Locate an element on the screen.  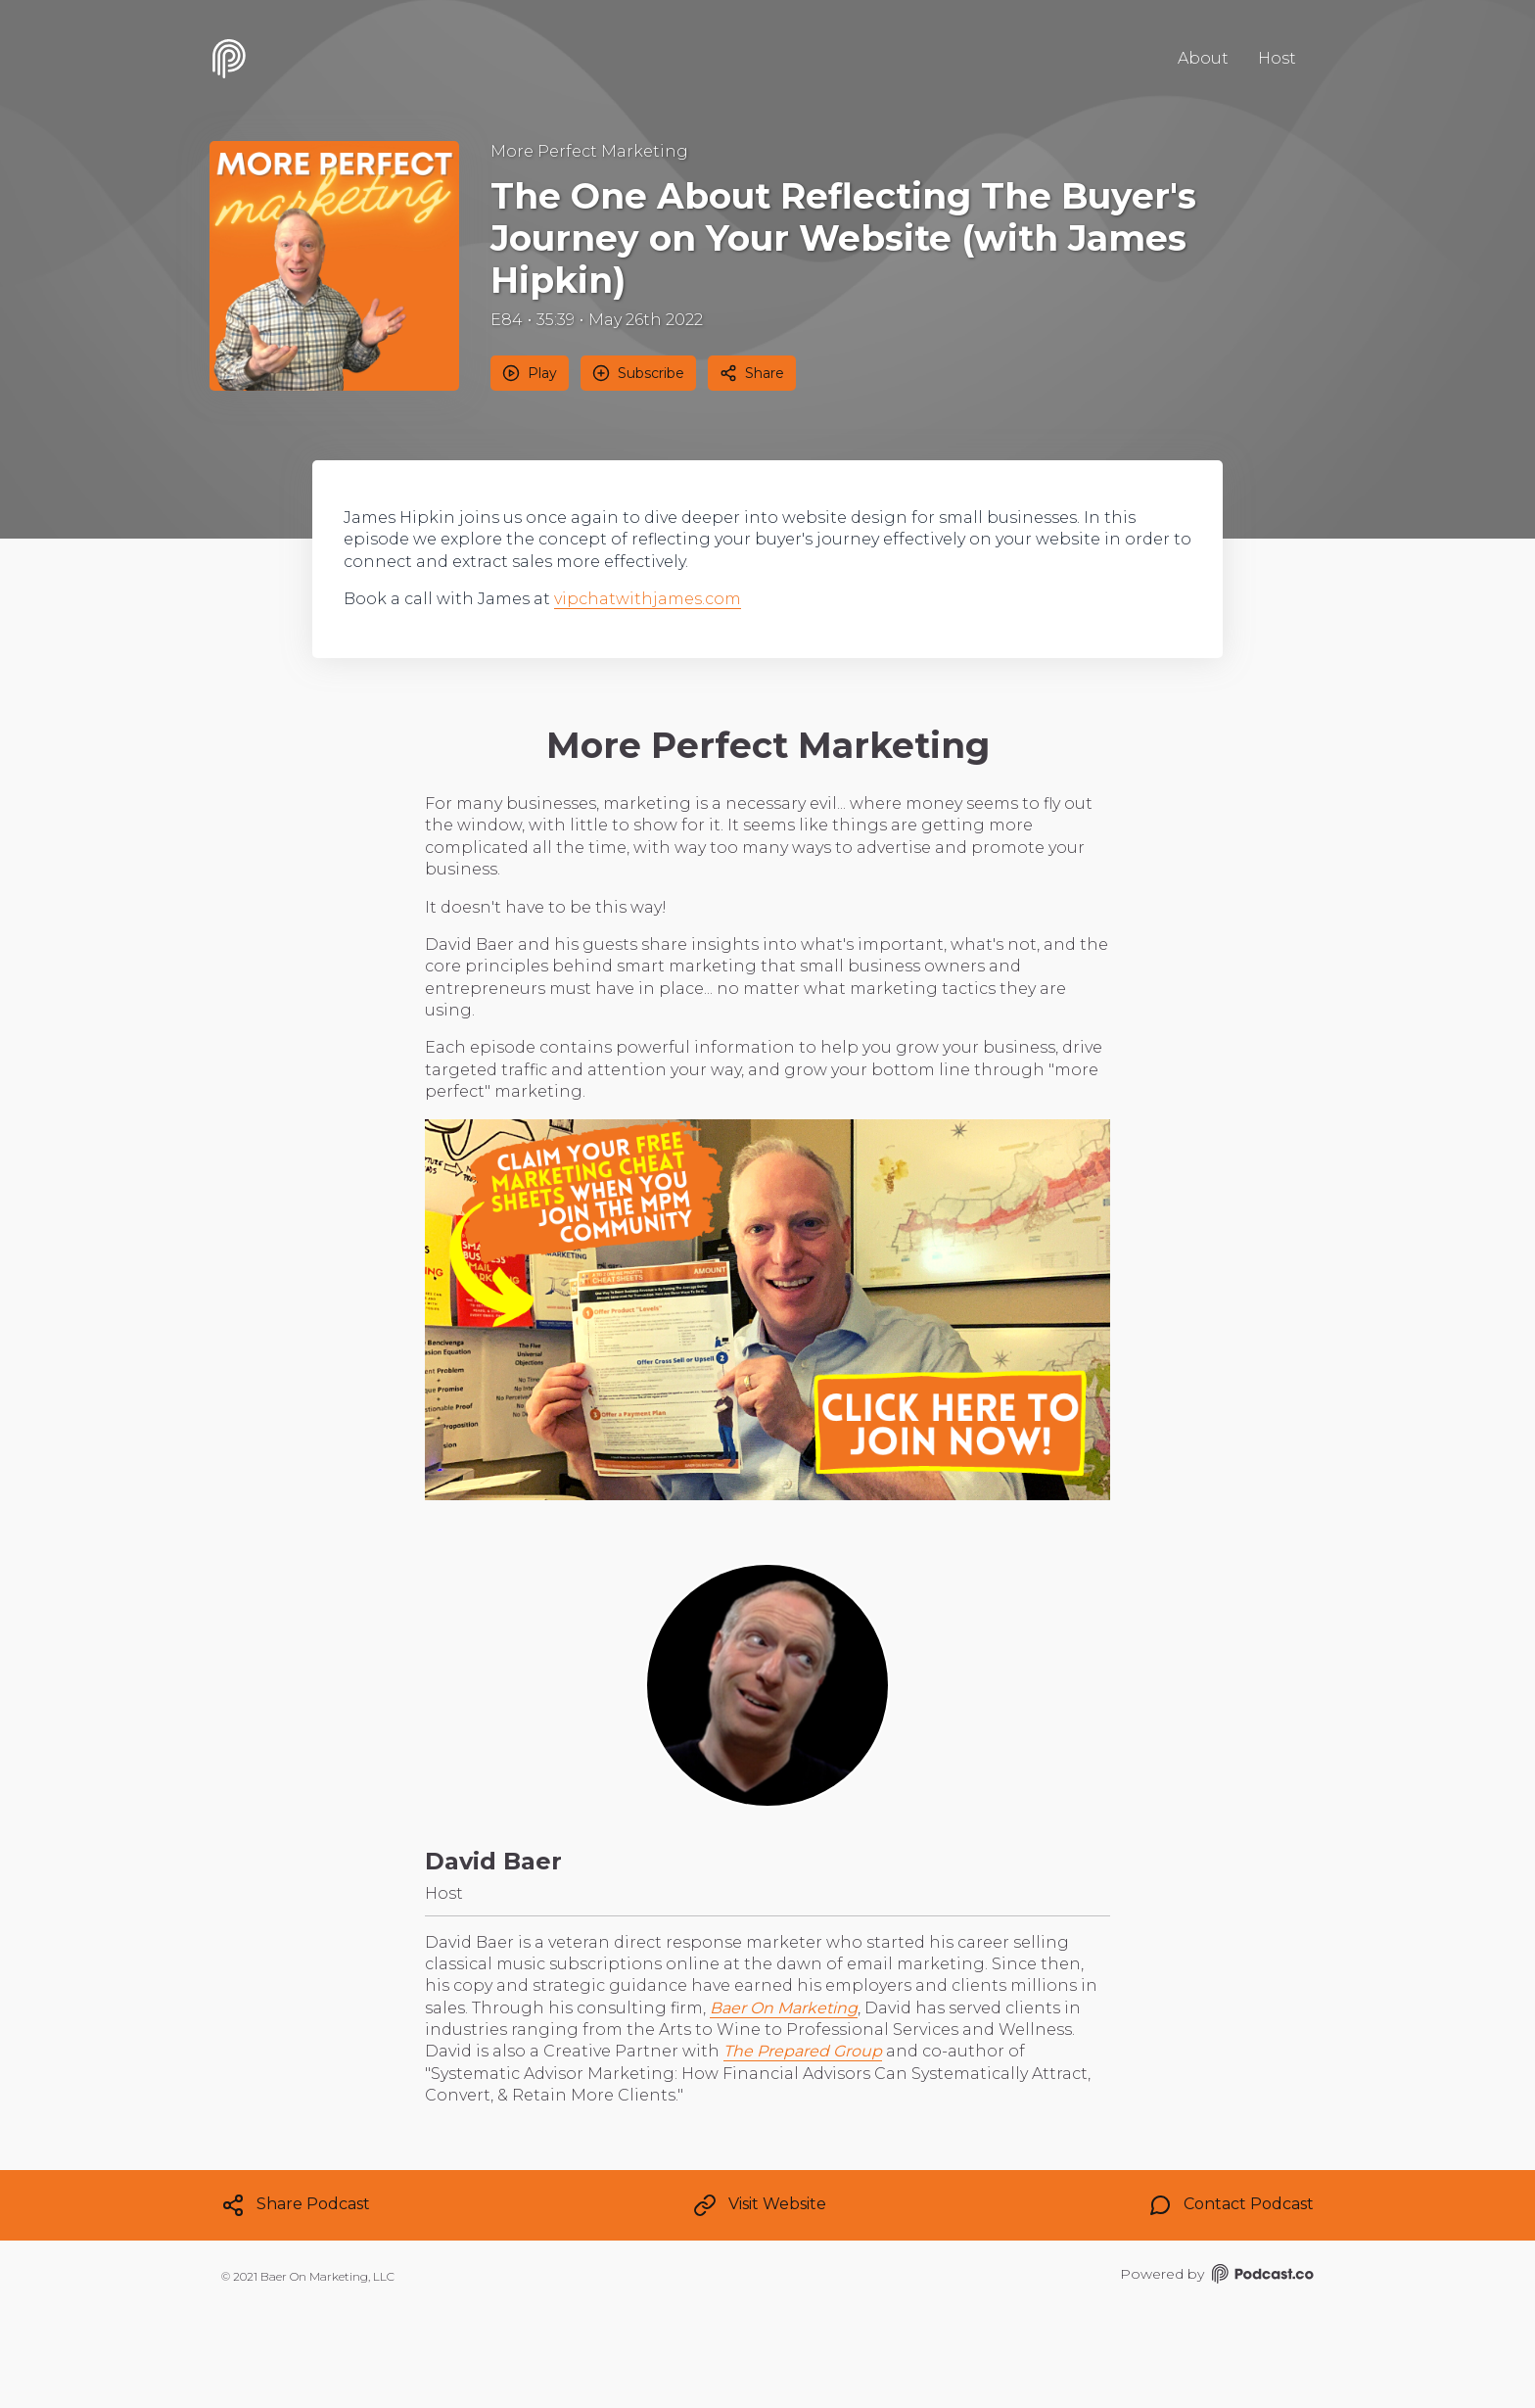
vipchatwithjames.com is located at coordinates (647, 599).